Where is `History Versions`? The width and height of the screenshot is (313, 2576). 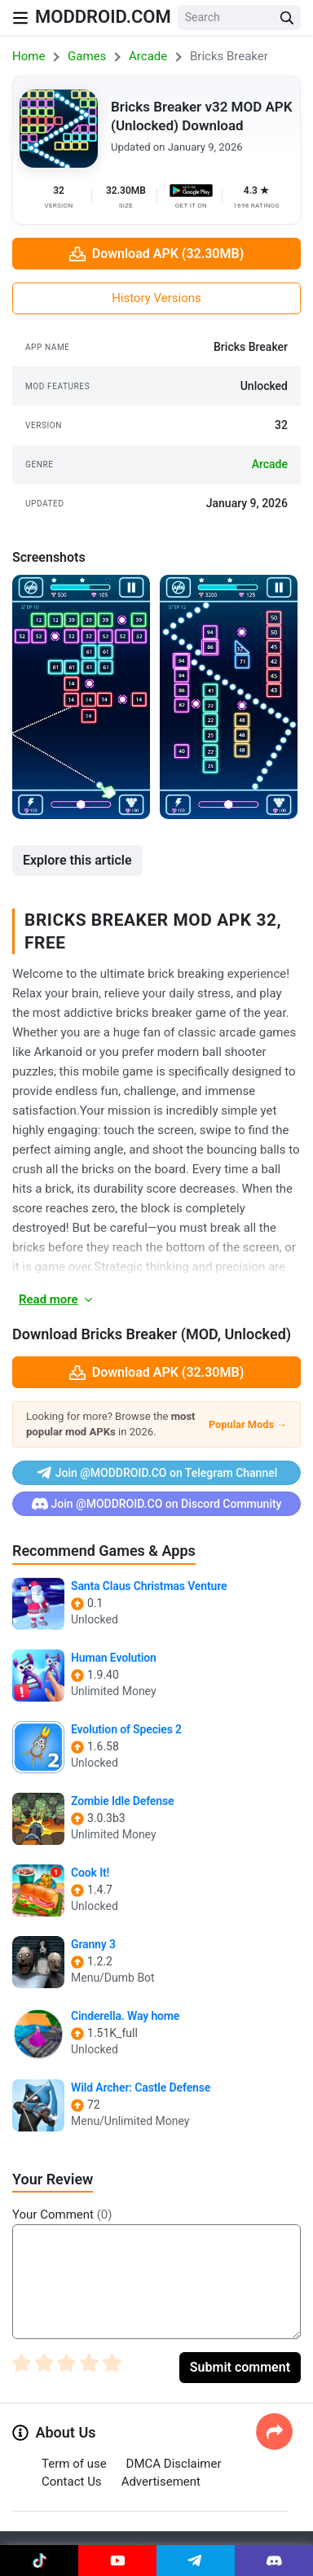
History Versions is located at coordinates (156, 298).